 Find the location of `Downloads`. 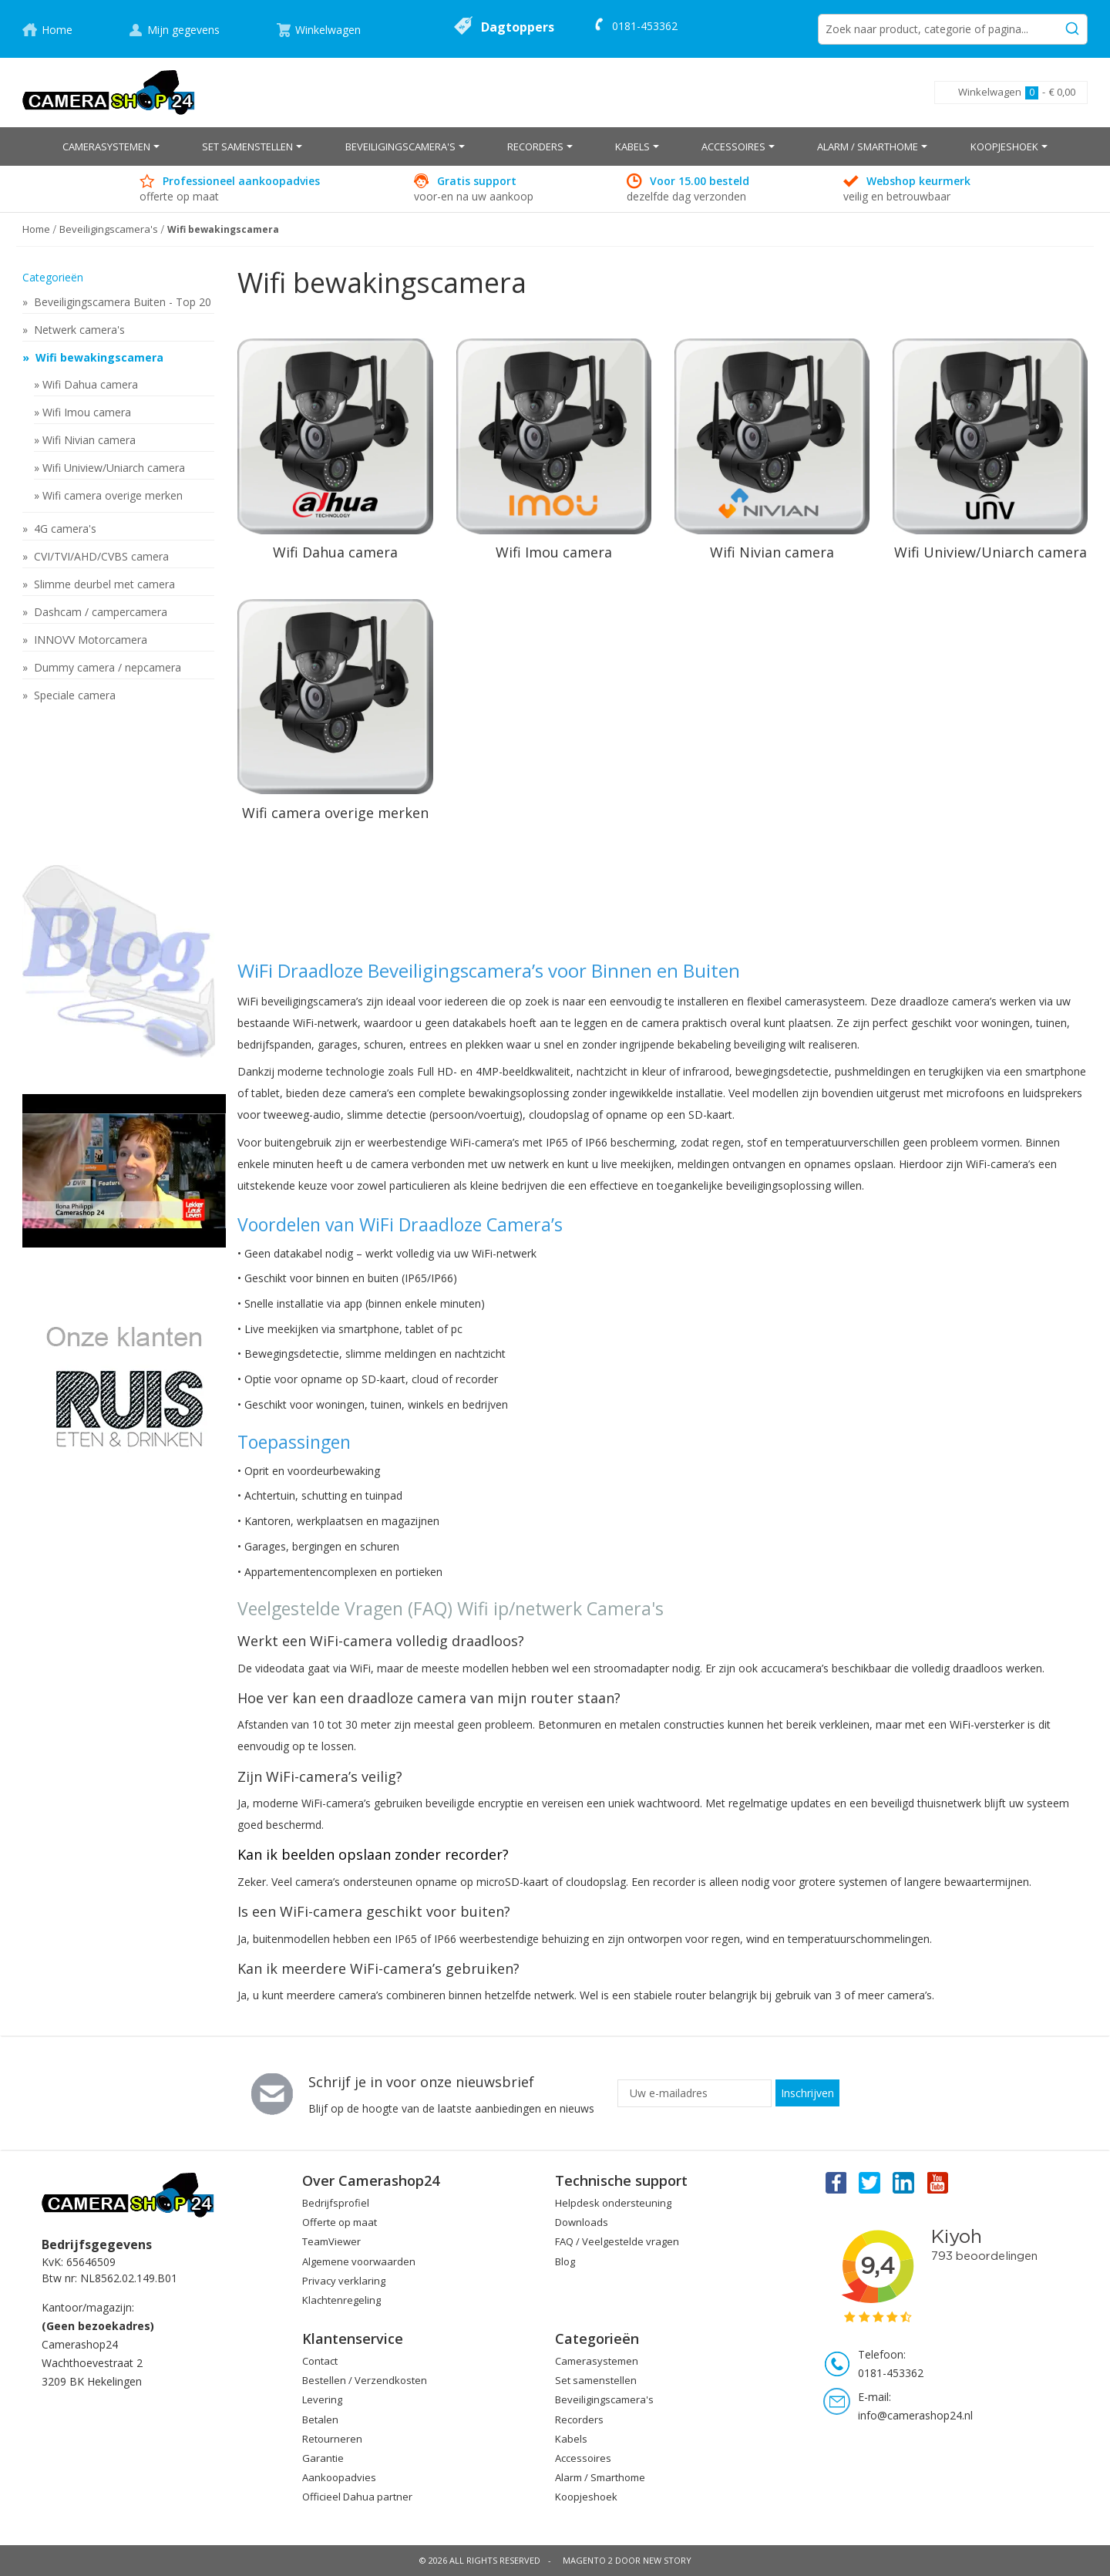

Downloads is located at coordinates (581, 2222).